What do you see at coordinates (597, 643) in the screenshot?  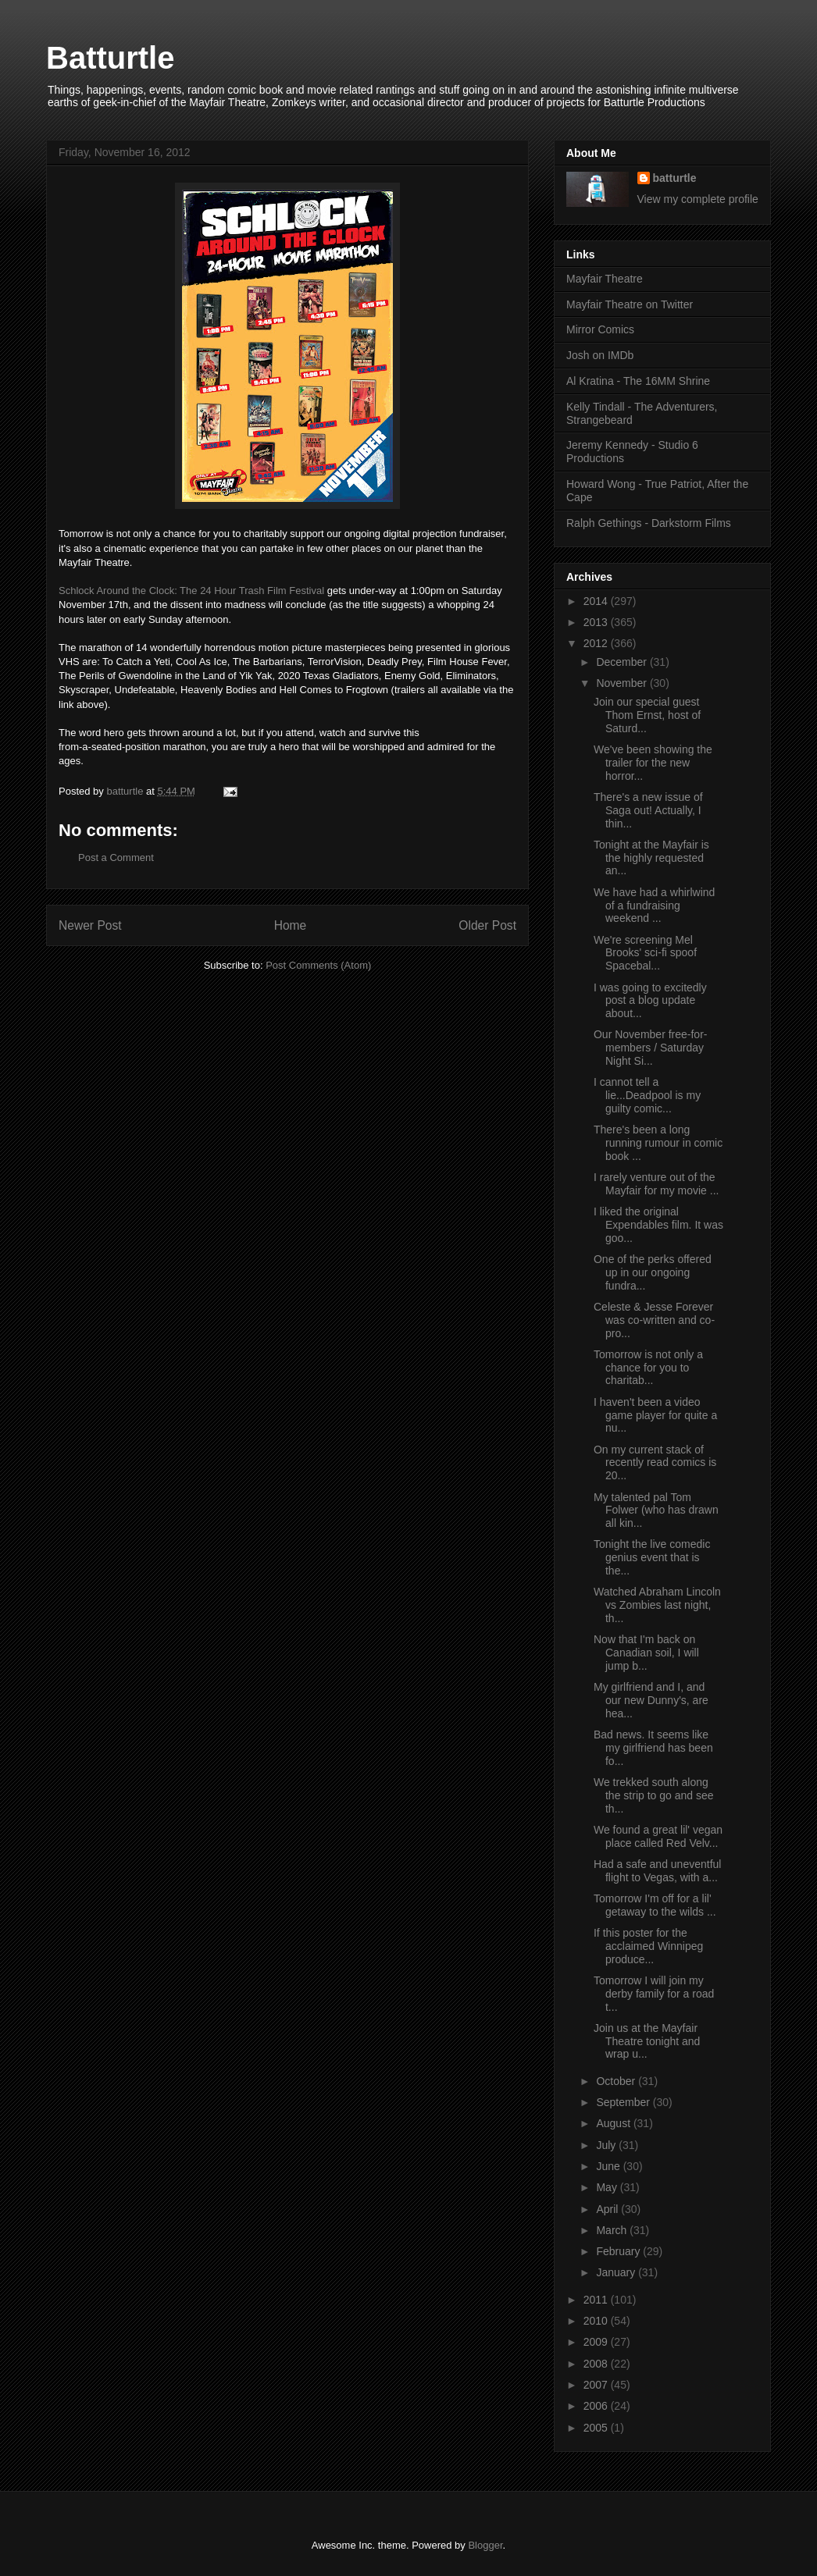 I see `2012` at bounding box center [597, 643].